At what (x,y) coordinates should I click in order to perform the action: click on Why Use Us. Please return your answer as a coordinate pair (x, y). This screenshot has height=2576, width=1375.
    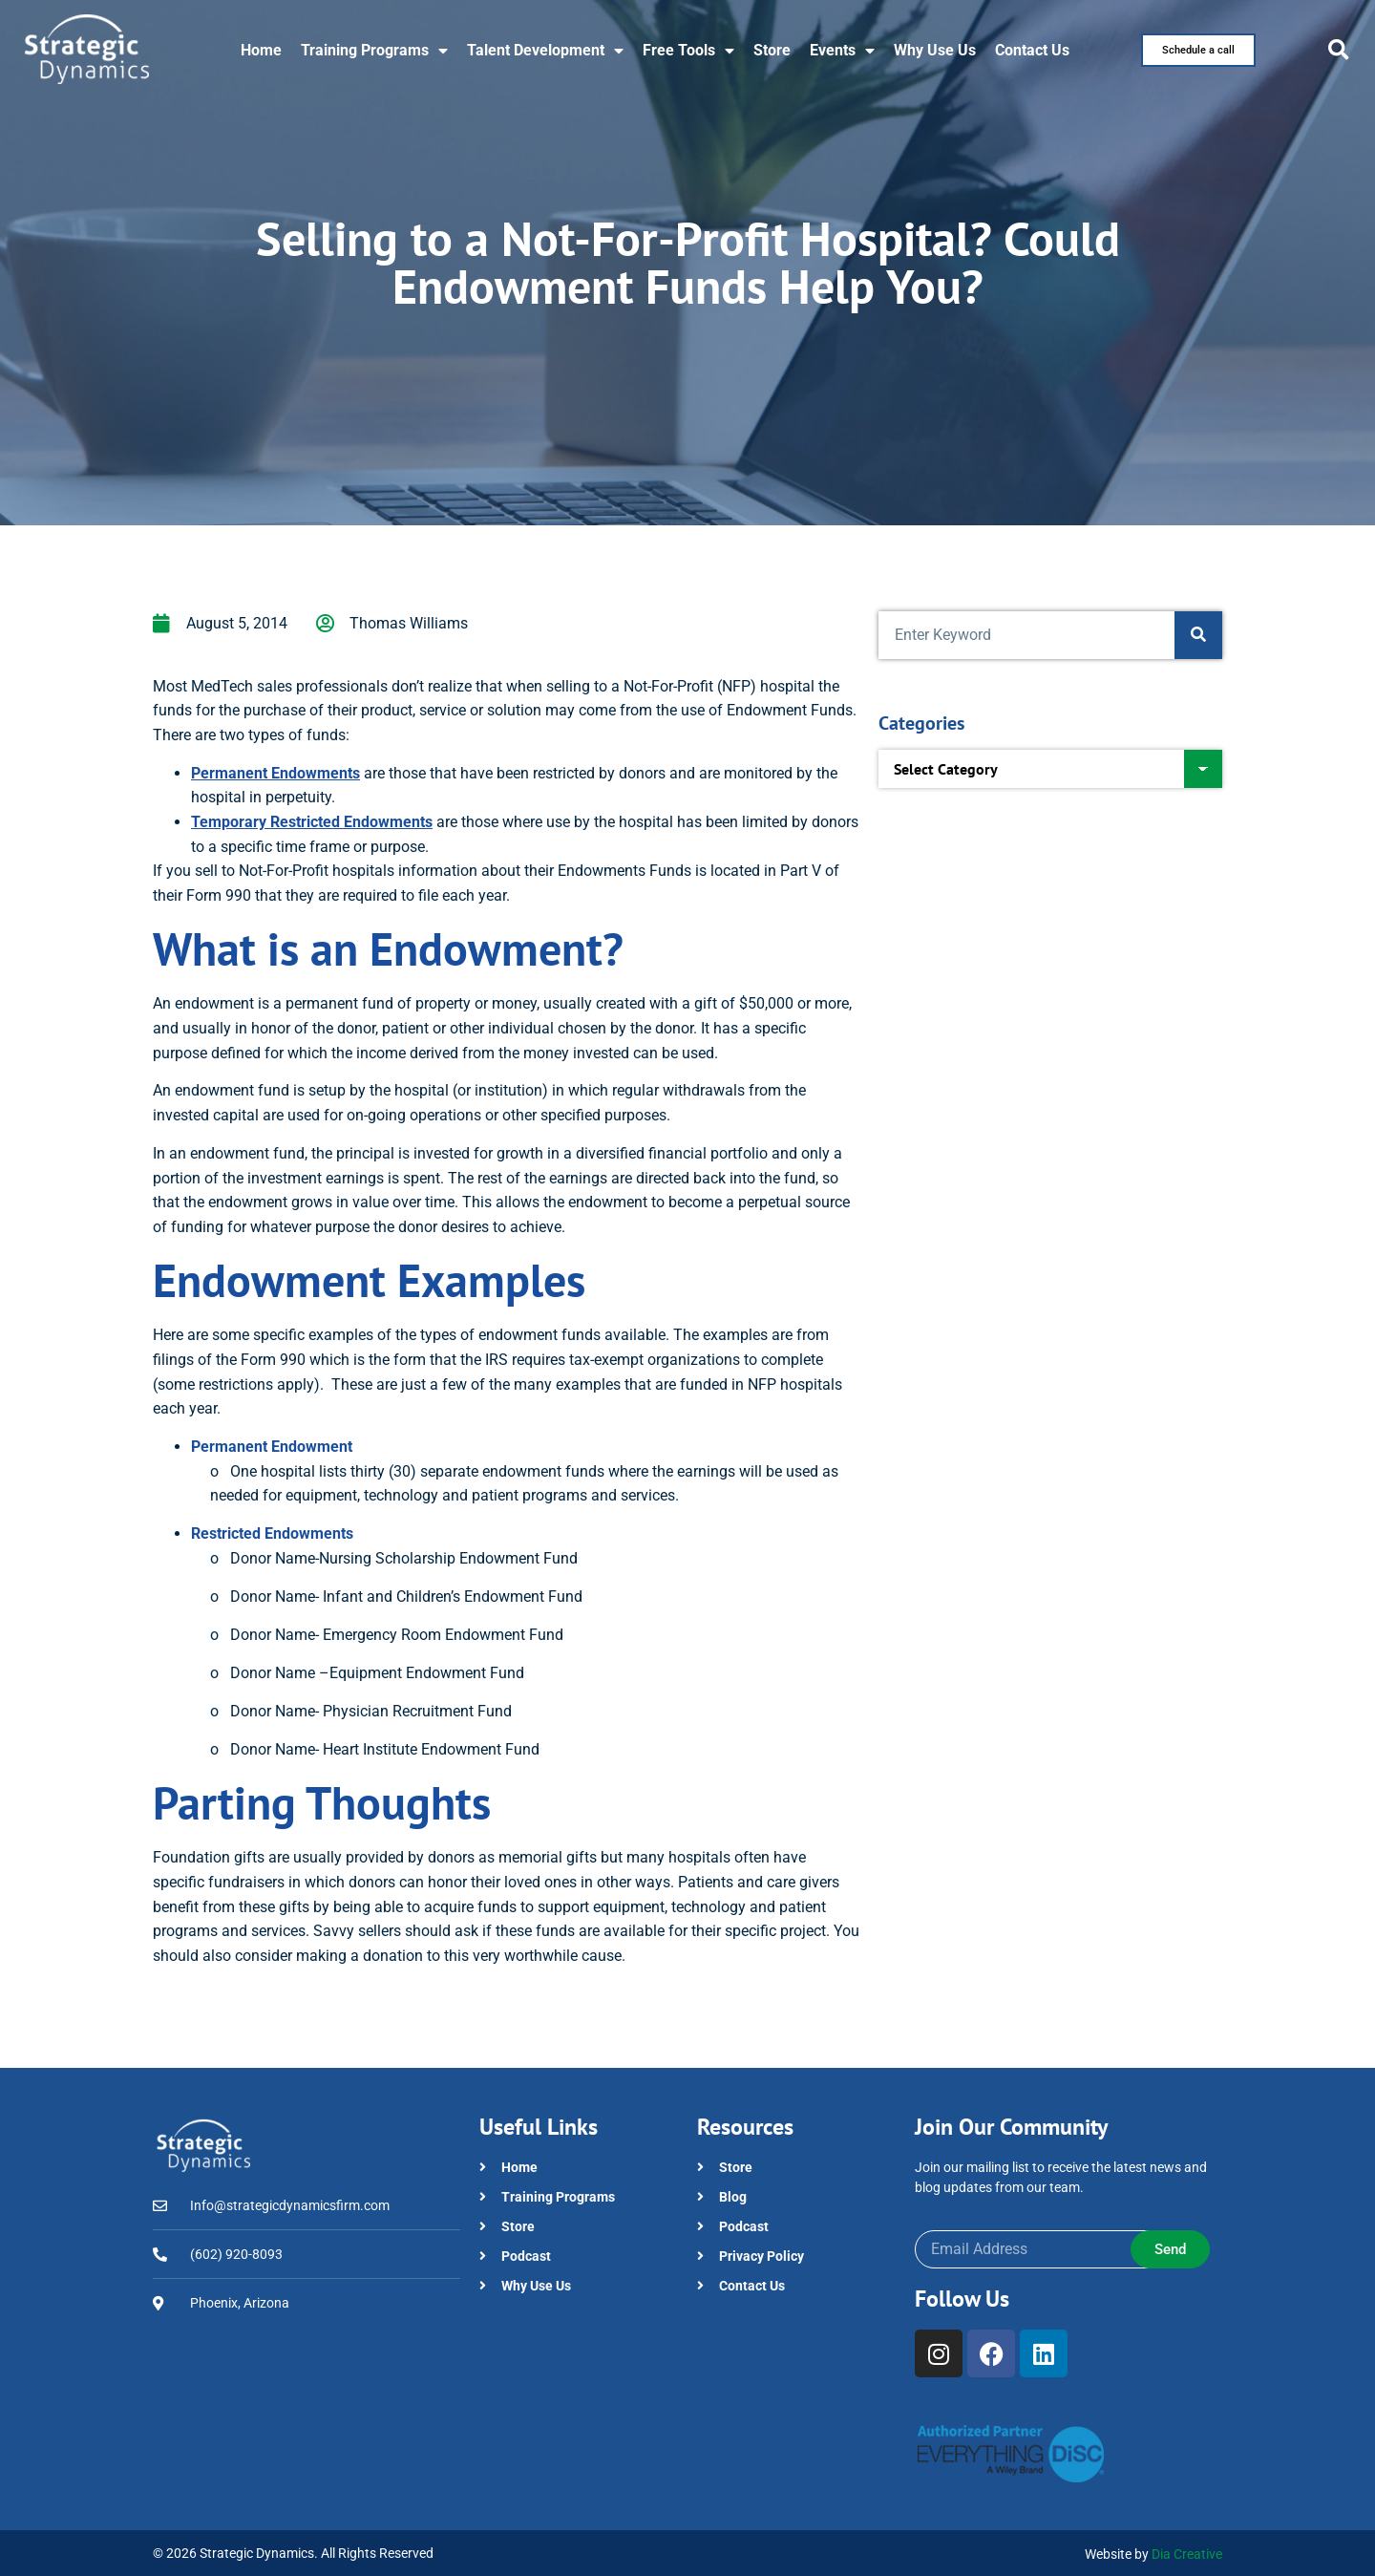
    Looking at the image, I should click on (935, 50).